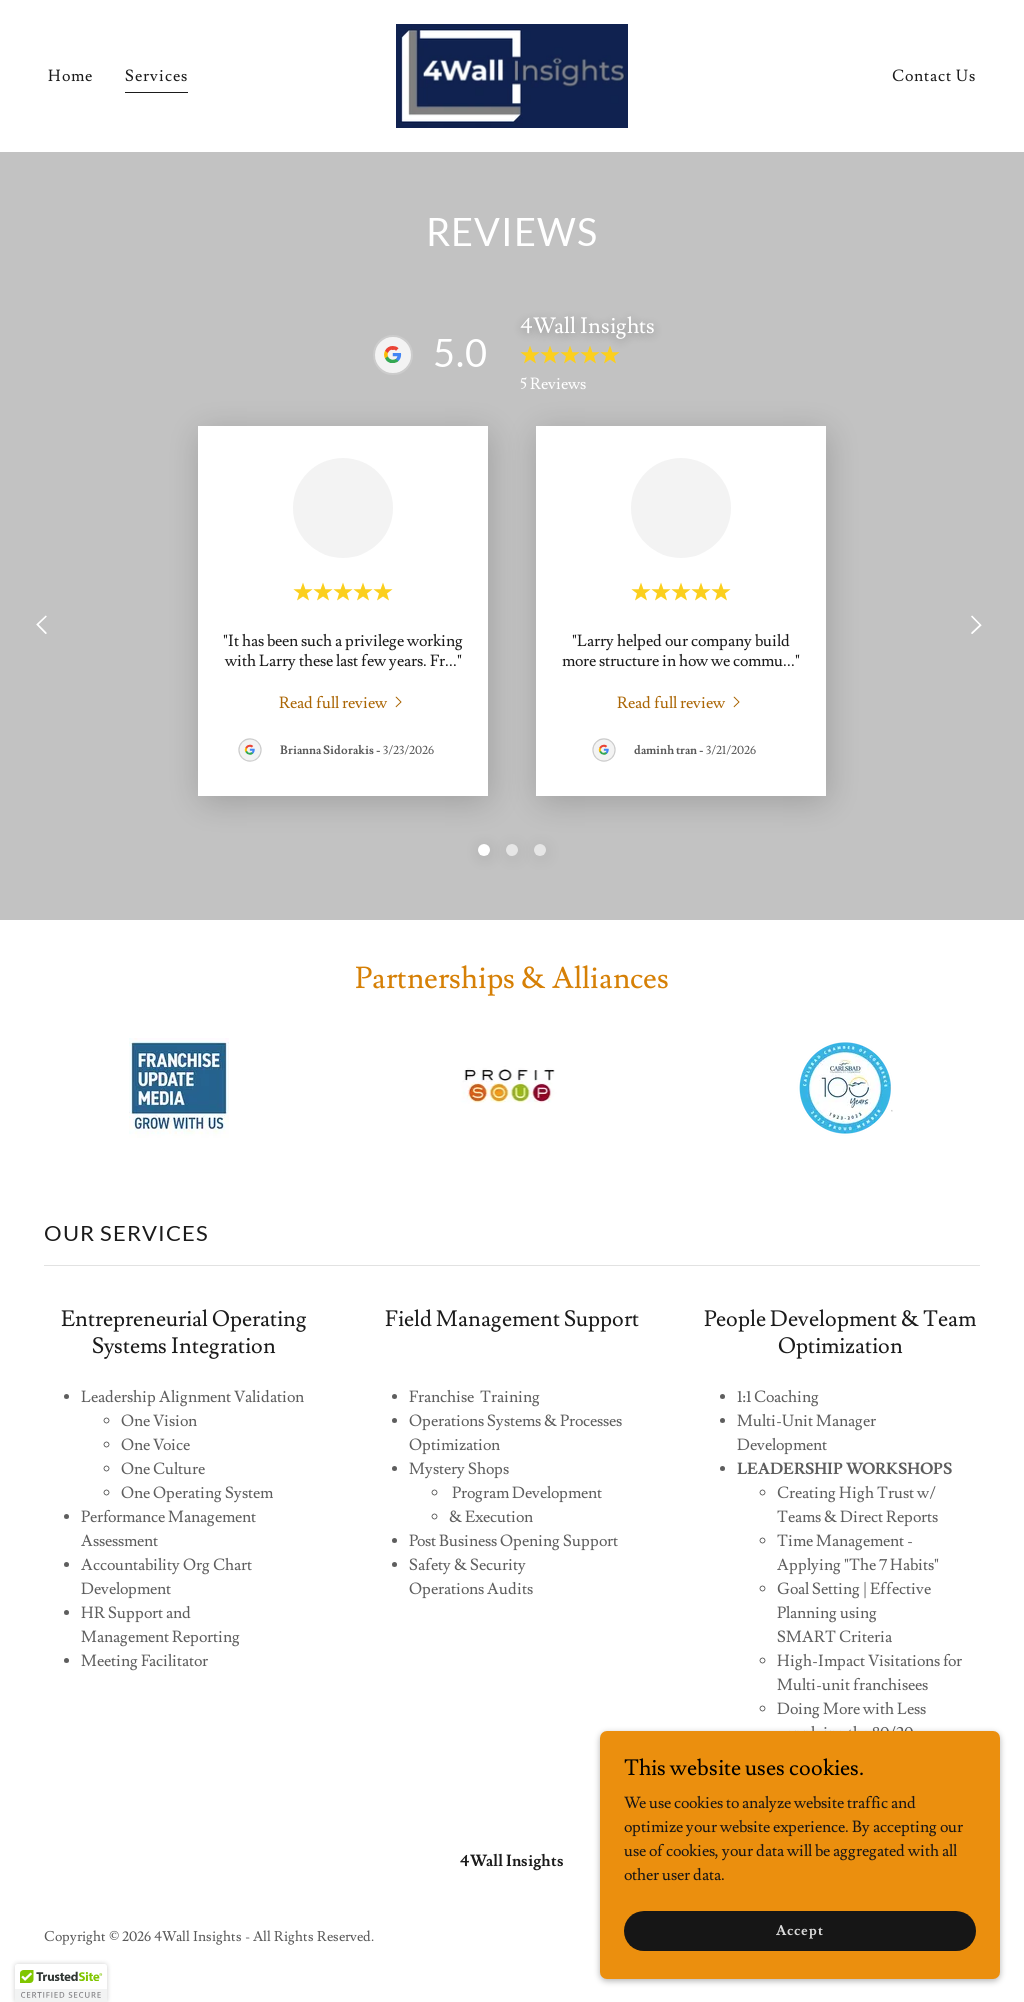 This screenshot has width=1024, height=2002. I want to click on Contact Us [link], so click(934, 76).